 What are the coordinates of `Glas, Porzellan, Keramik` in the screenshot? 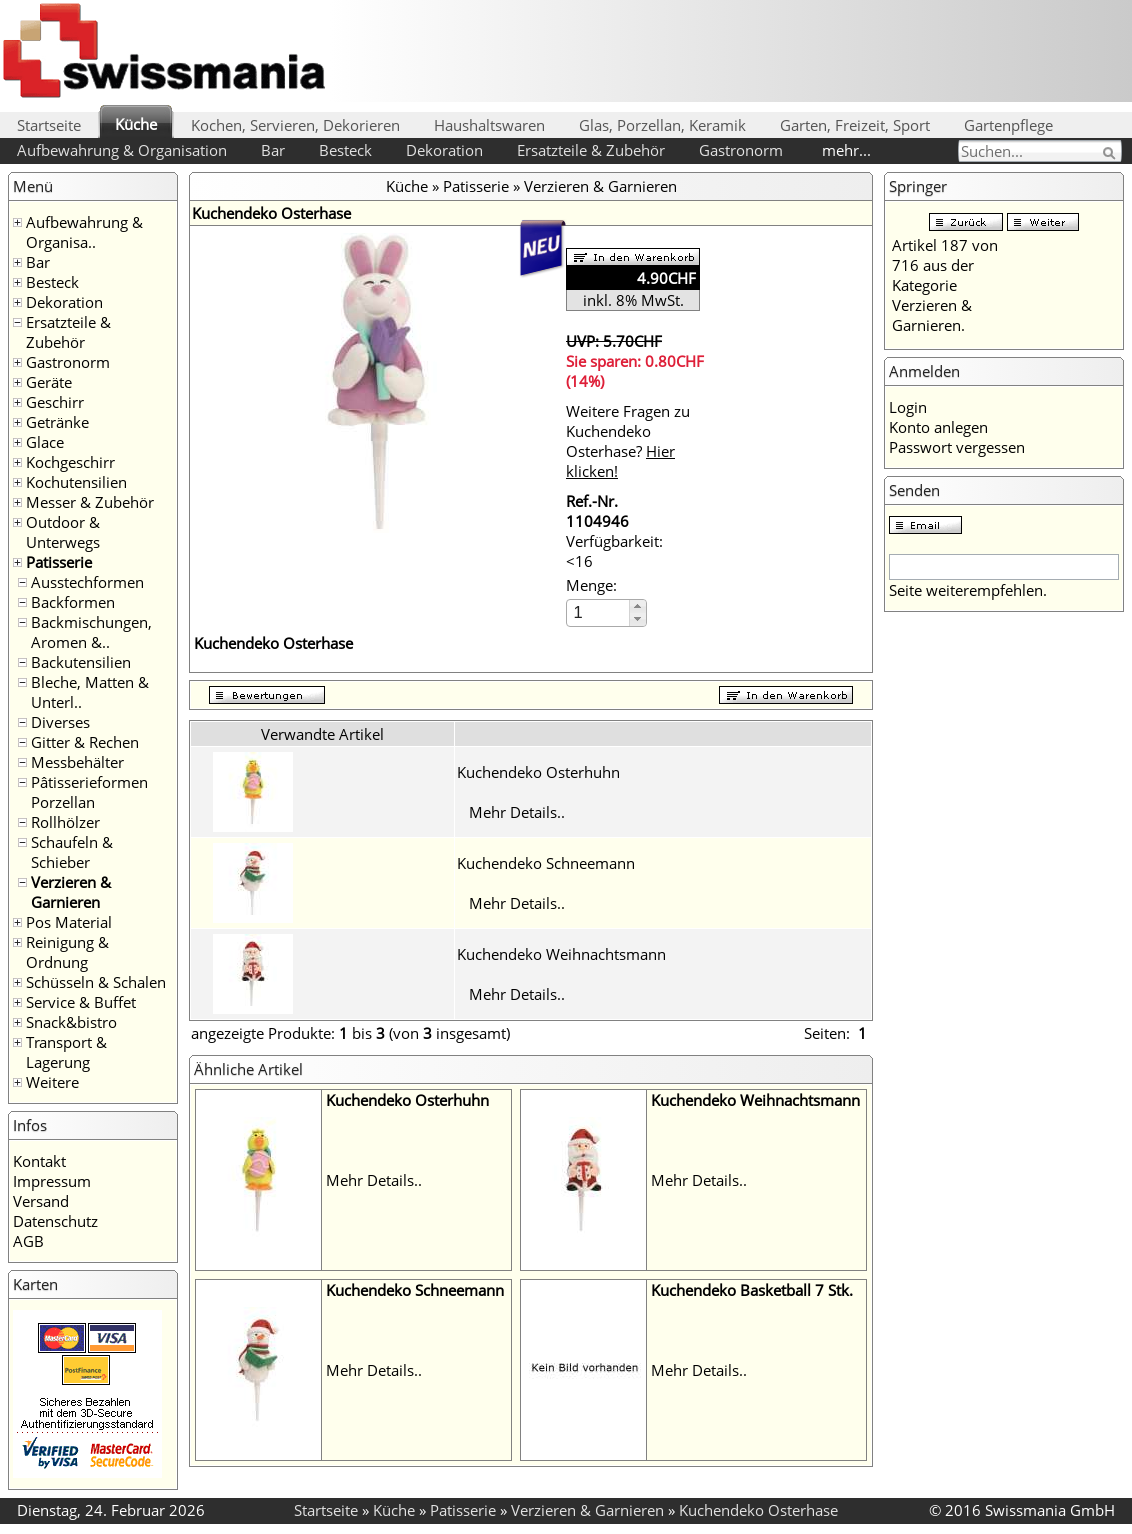 It's located at (662, 125).